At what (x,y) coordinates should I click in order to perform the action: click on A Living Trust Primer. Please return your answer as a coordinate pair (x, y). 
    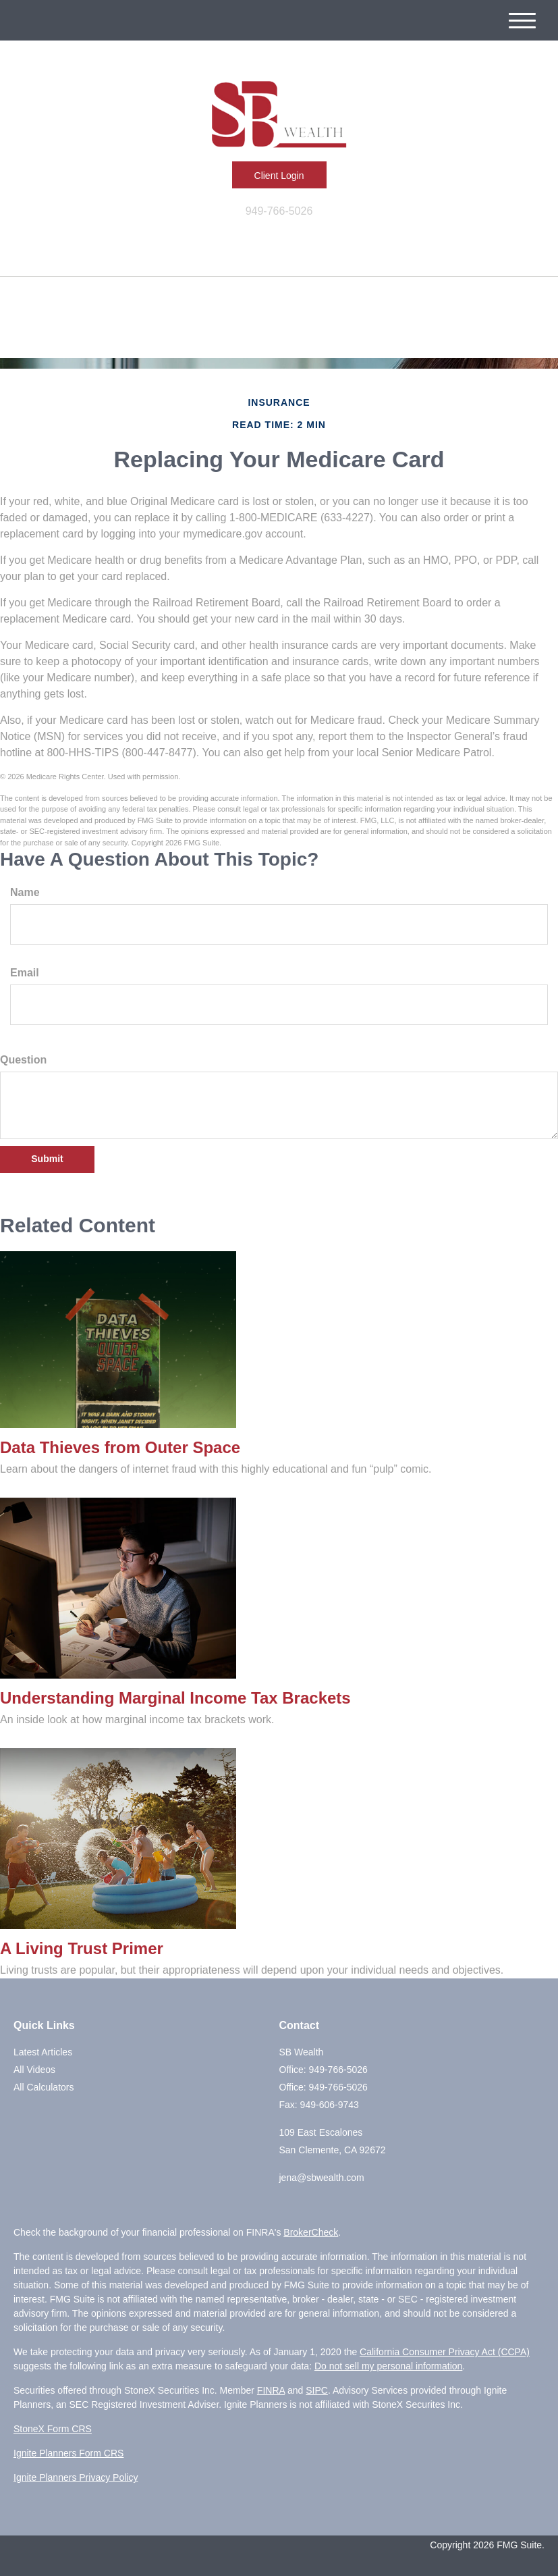
    Looking at the image, I should click on (81, 1948).